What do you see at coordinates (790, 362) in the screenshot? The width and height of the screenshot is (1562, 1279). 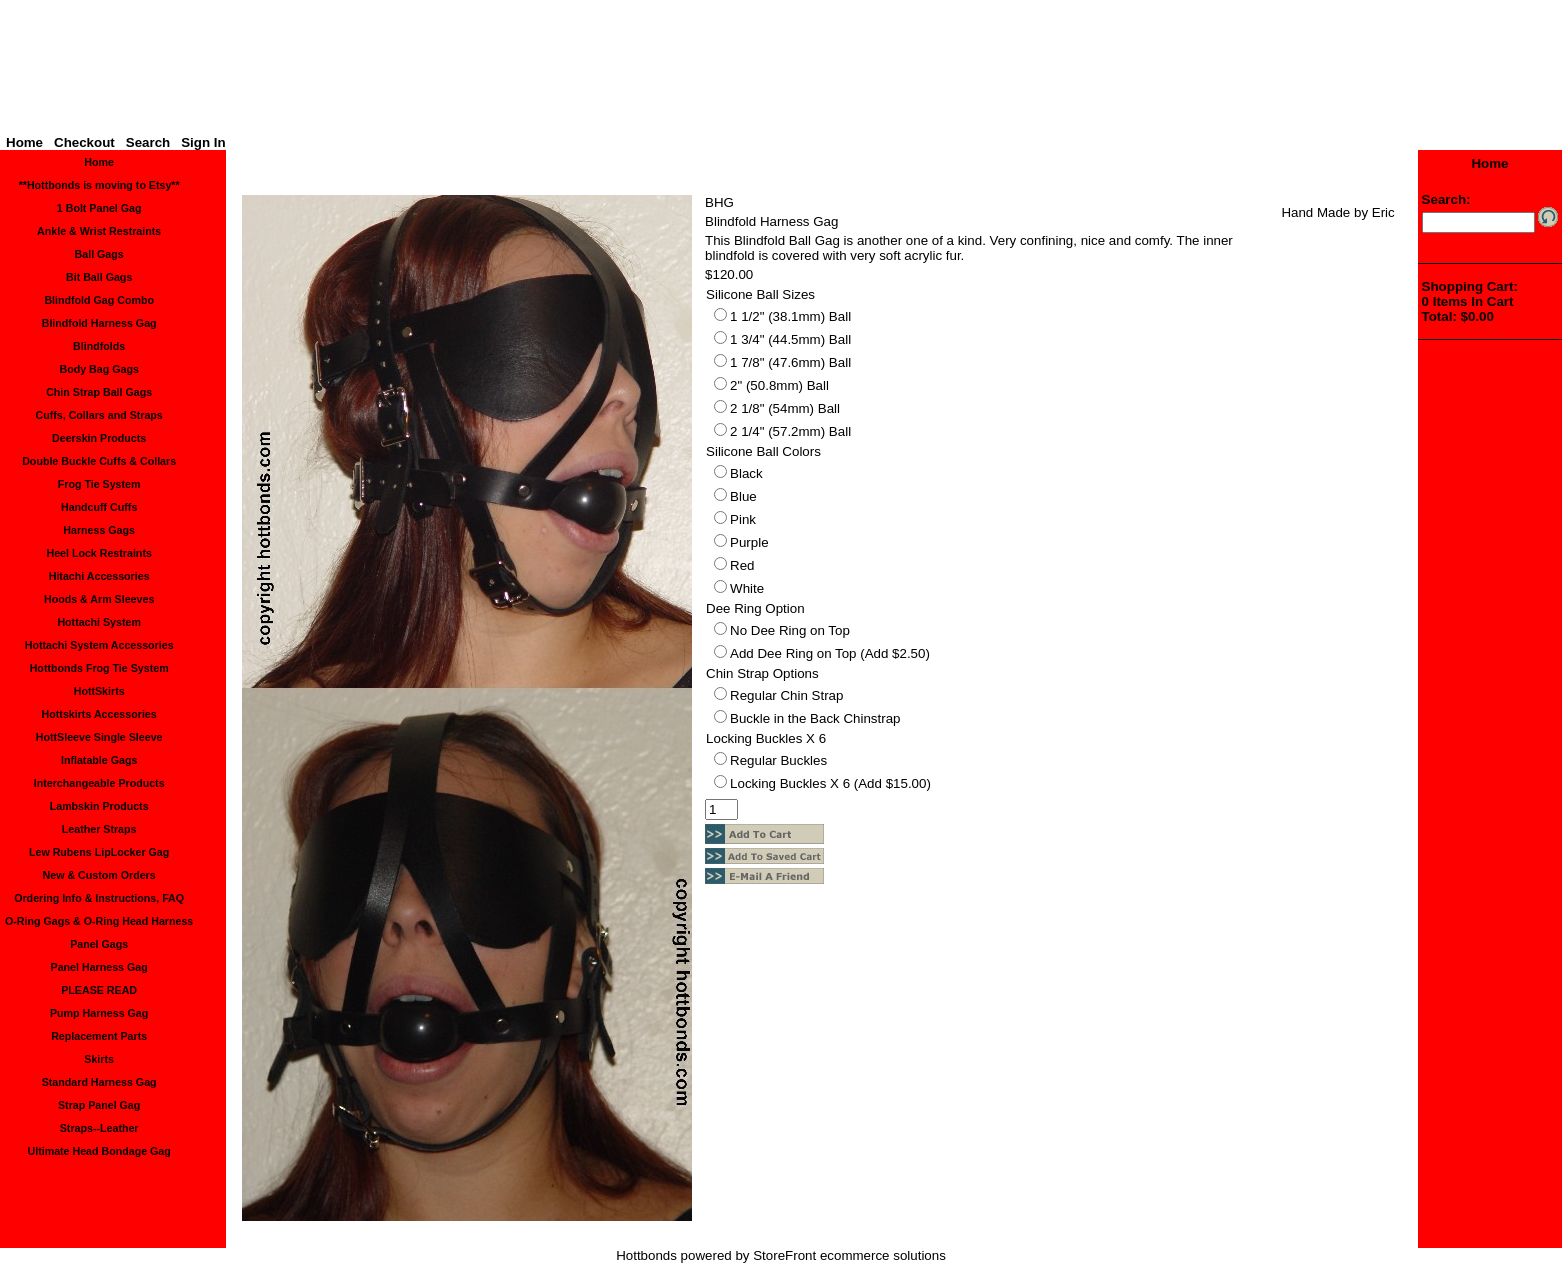 I see `1 7/8" (47.6mm) Ball` at bounding box center [790, 362].